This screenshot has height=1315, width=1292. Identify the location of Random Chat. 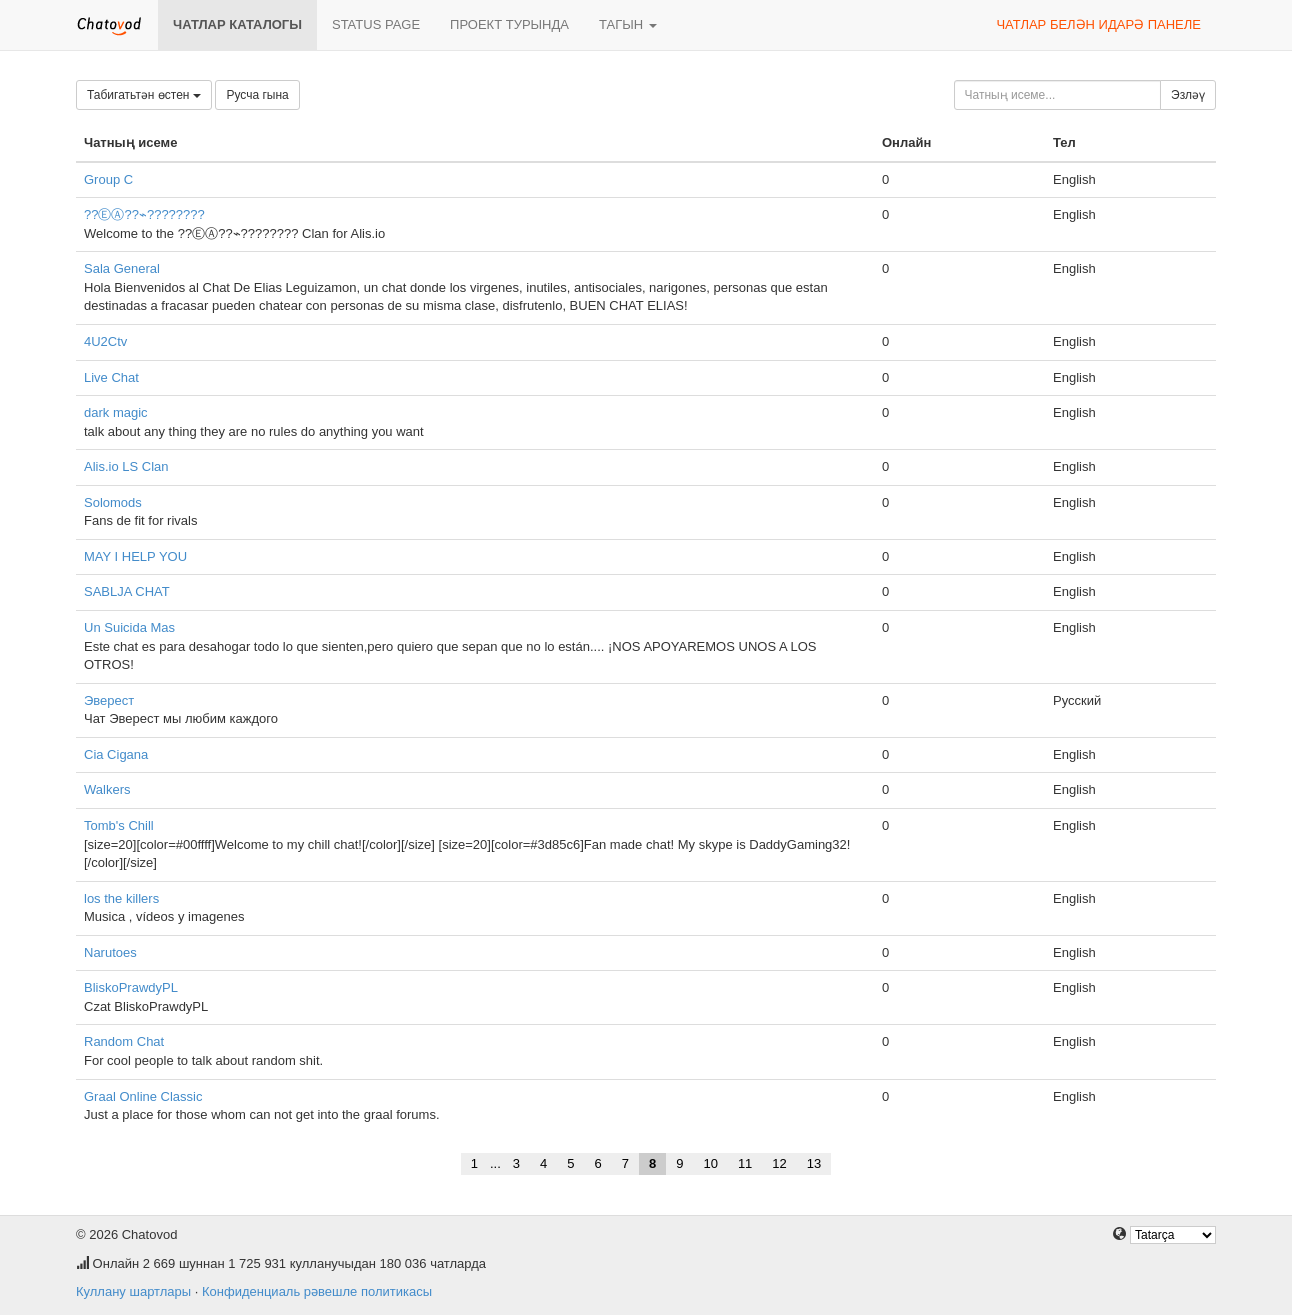
(124, 1041).